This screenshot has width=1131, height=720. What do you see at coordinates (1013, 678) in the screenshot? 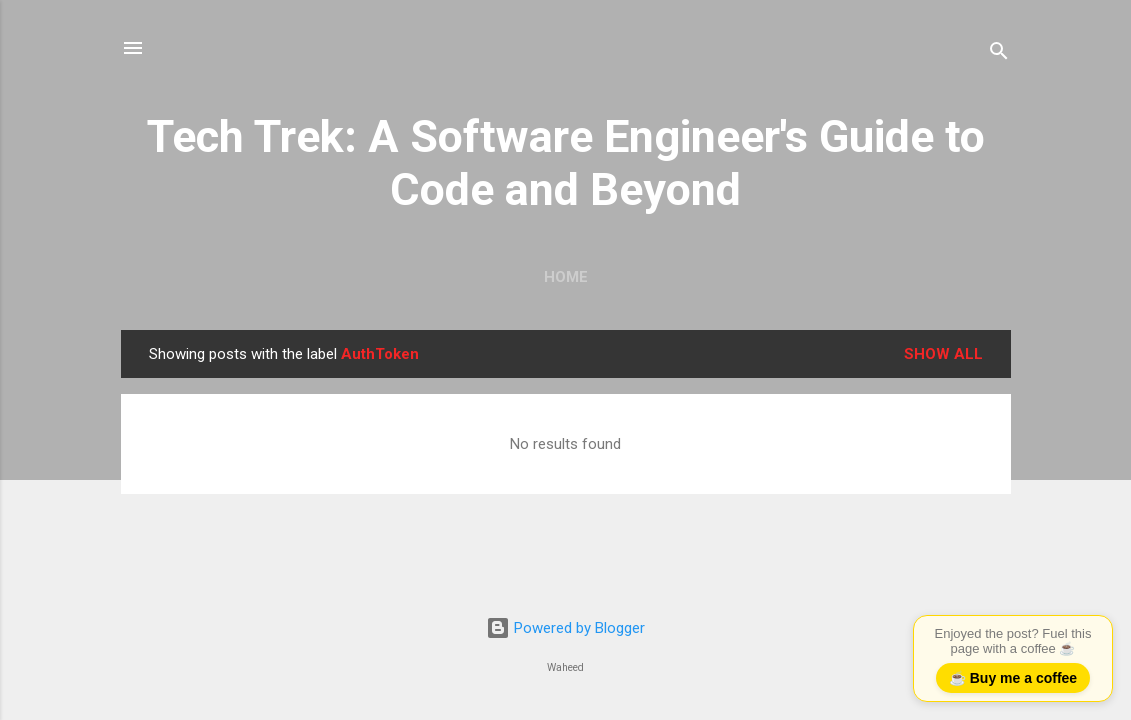
I see `☕ Buy me a coffee` at bounding box center [1013, 678].